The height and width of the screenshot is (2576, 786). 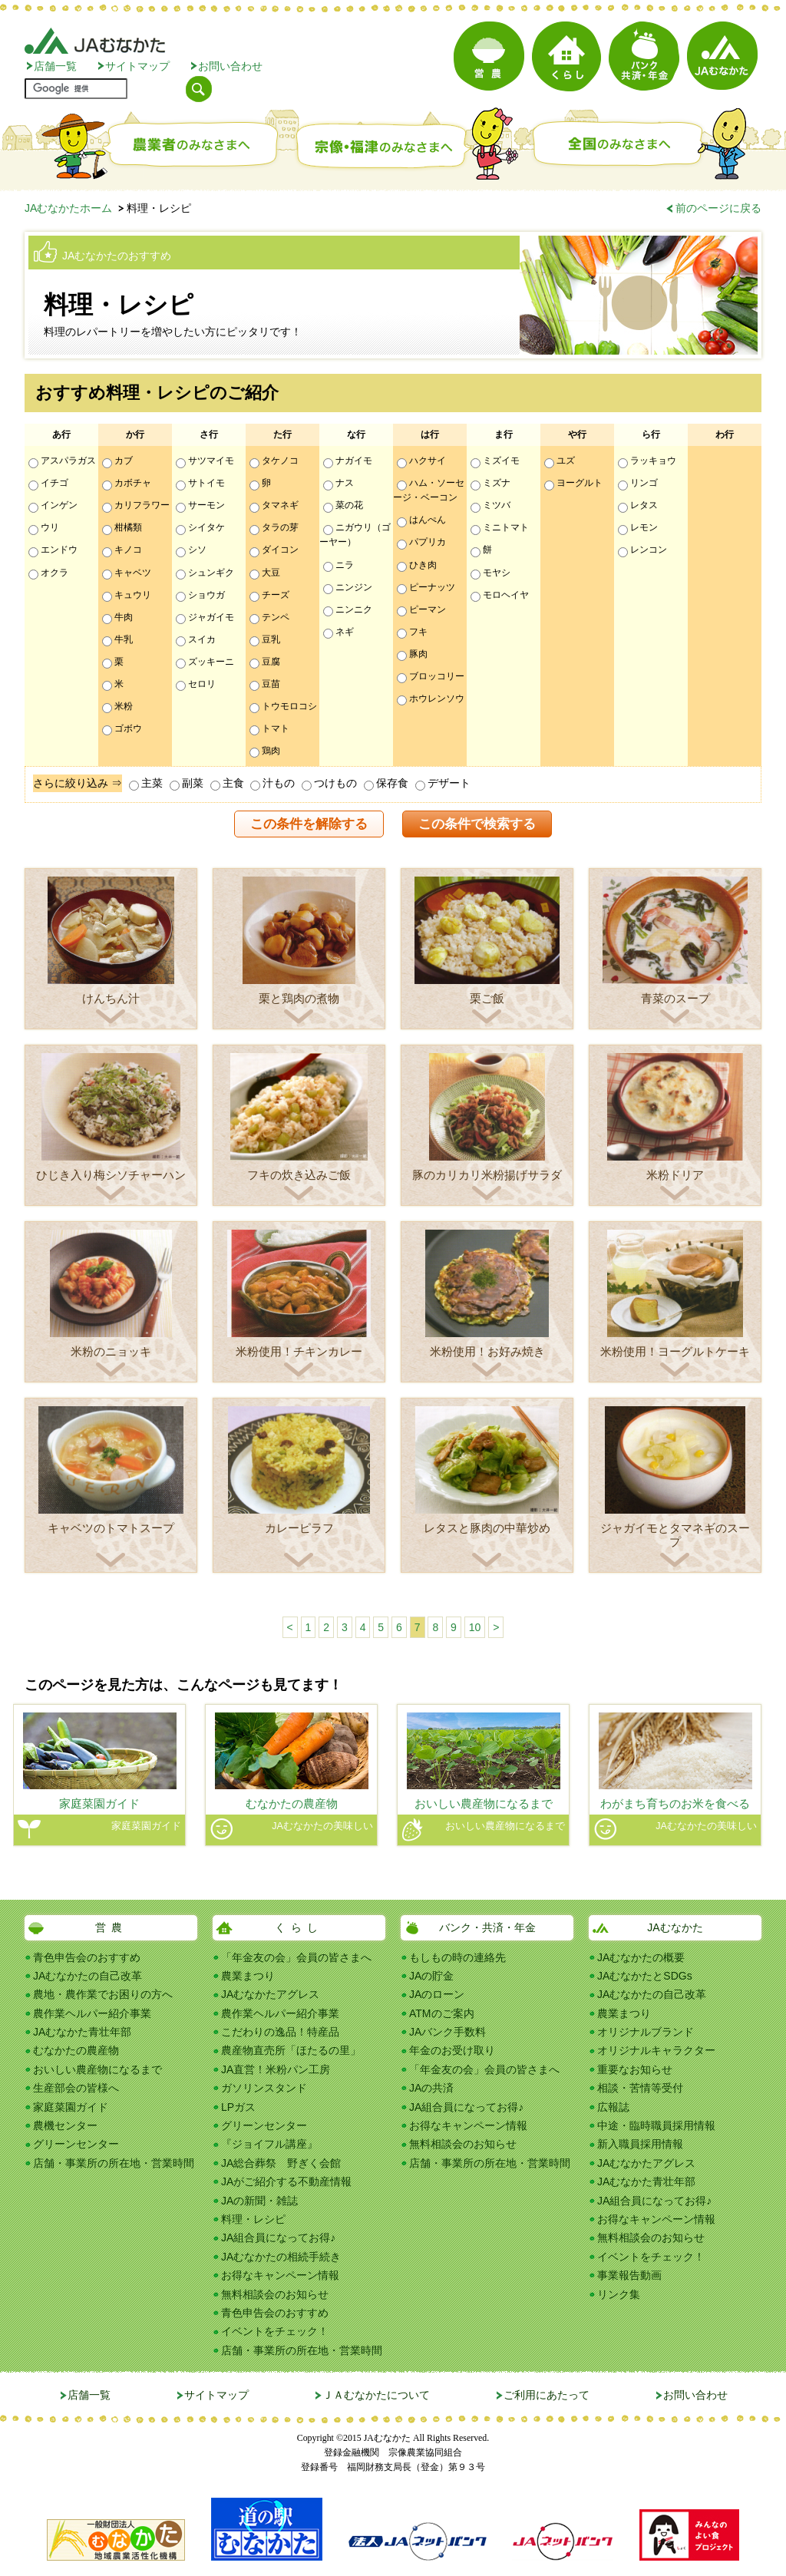 I want to click on 料理・レシピ, so click(x=253, y=2219).